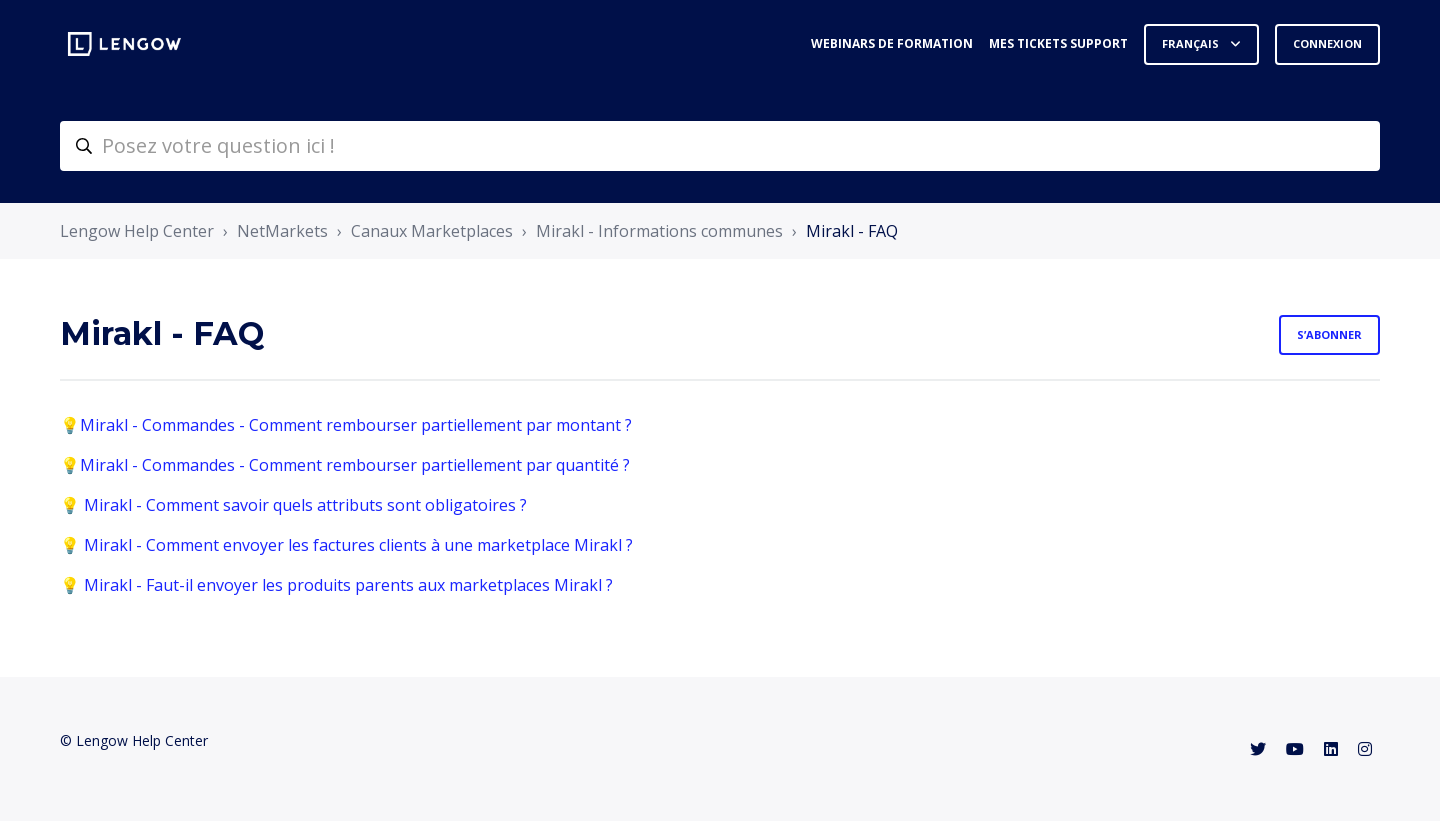 This screenshot has height=821, width=1440. What do you see at coordinates (1329, 334) in the screenshot?
I see `S’abonner [S’abonner à Section]` at bounding box center [1329, 334].